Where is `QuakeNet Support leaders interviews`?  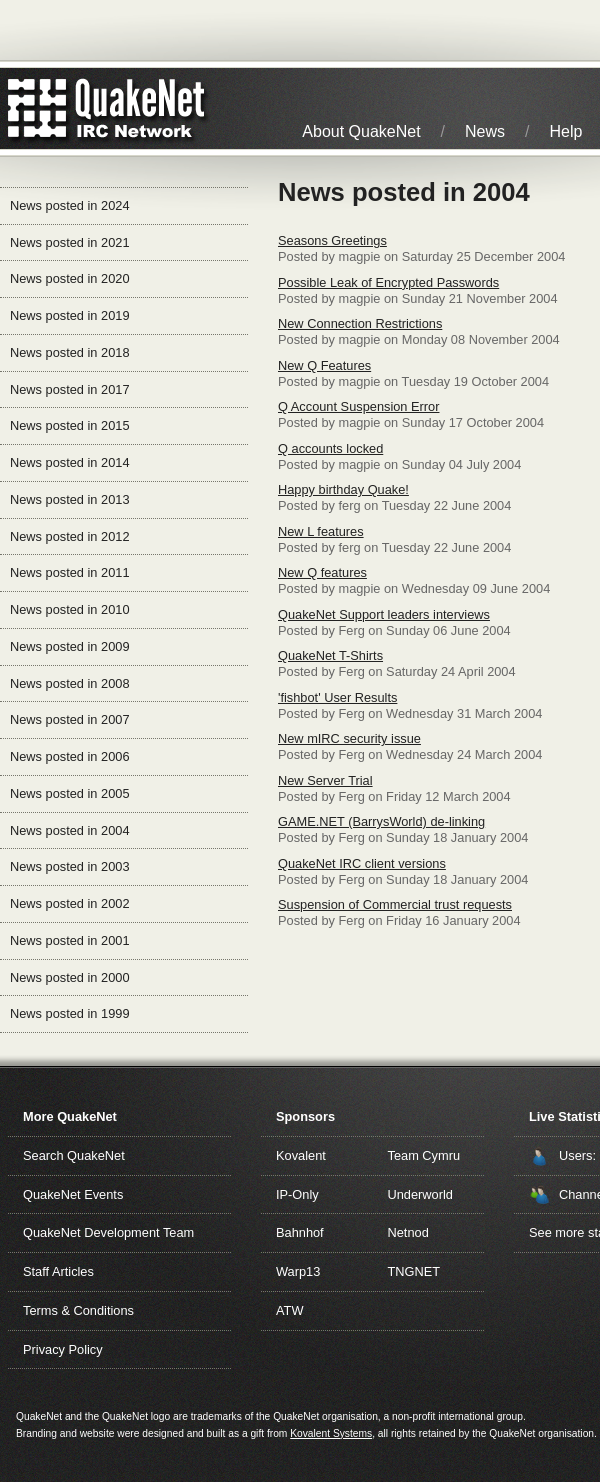 QuakeNet Support leaders interviews is located at coordinates (384, 614).